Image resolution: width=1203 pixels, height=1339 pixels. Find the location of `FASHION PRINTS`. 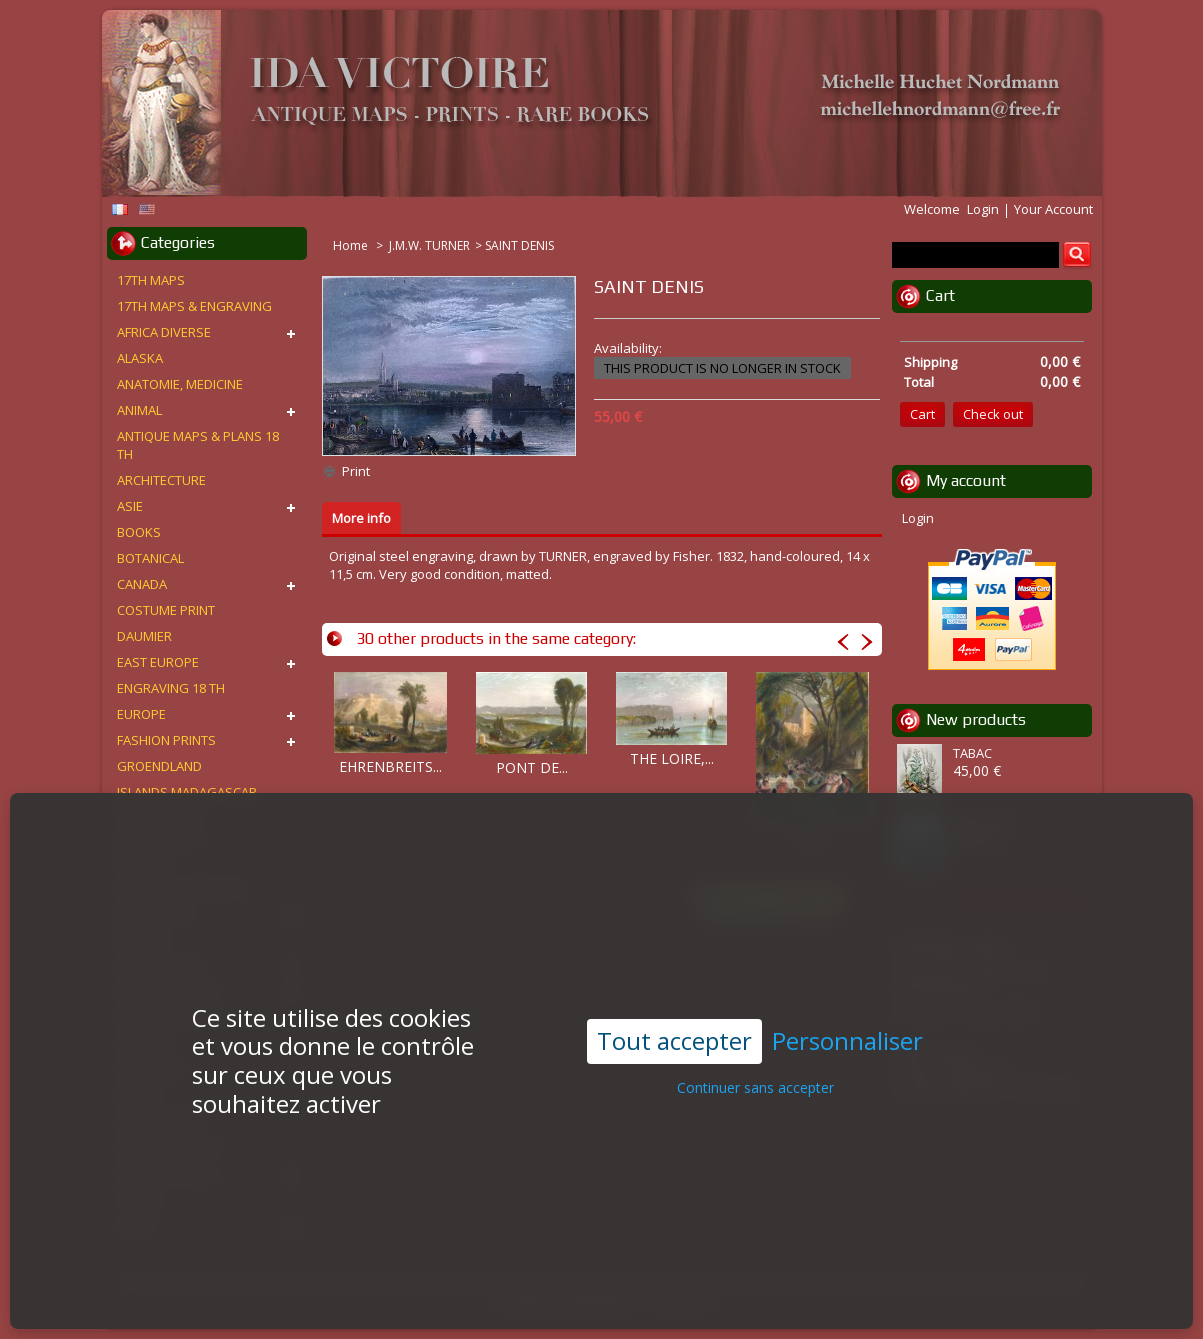

FASHION PRINTS is located at coordinates (166, 740).